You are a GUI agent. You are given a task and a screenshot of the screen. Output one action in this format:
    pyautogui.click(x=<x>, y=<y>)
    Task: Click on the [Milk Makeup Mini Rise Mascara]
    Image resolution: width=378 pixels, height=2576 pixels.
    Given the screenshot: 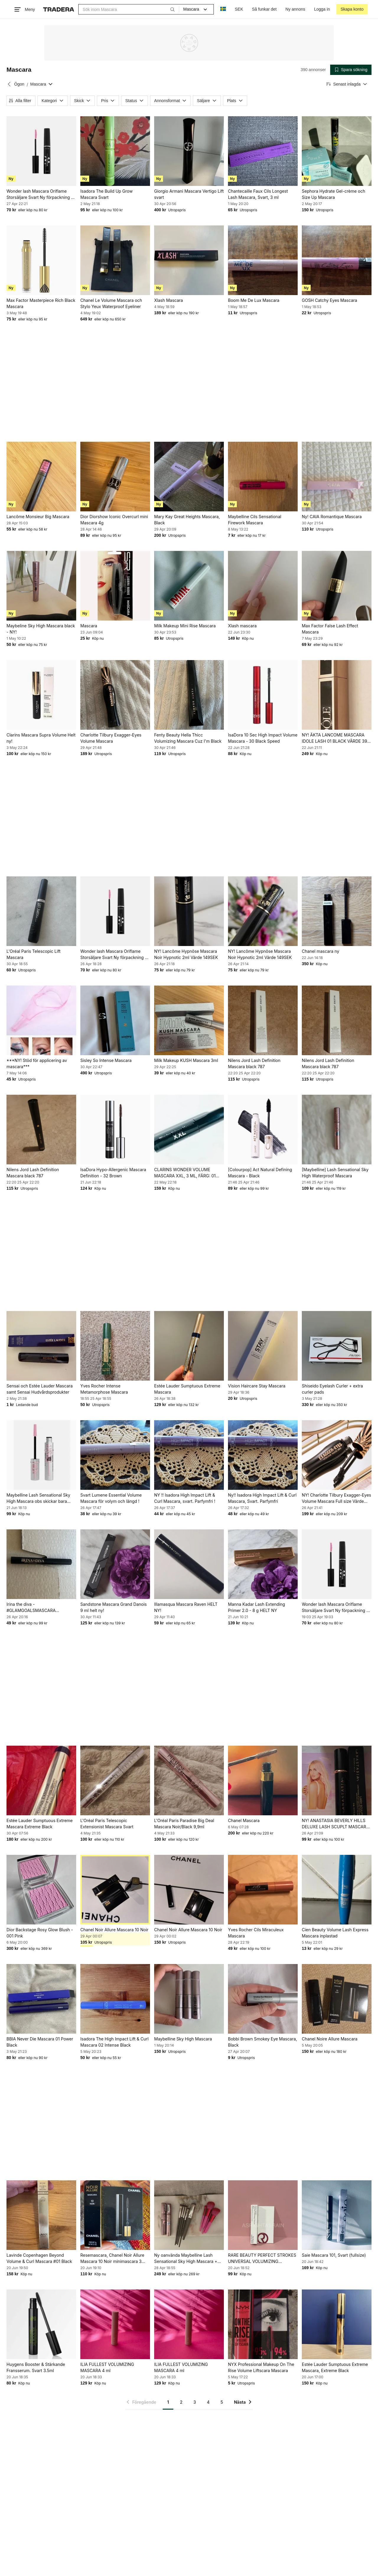 What is the action you would take?
    pyautogui.click(x=189, y=586)
    